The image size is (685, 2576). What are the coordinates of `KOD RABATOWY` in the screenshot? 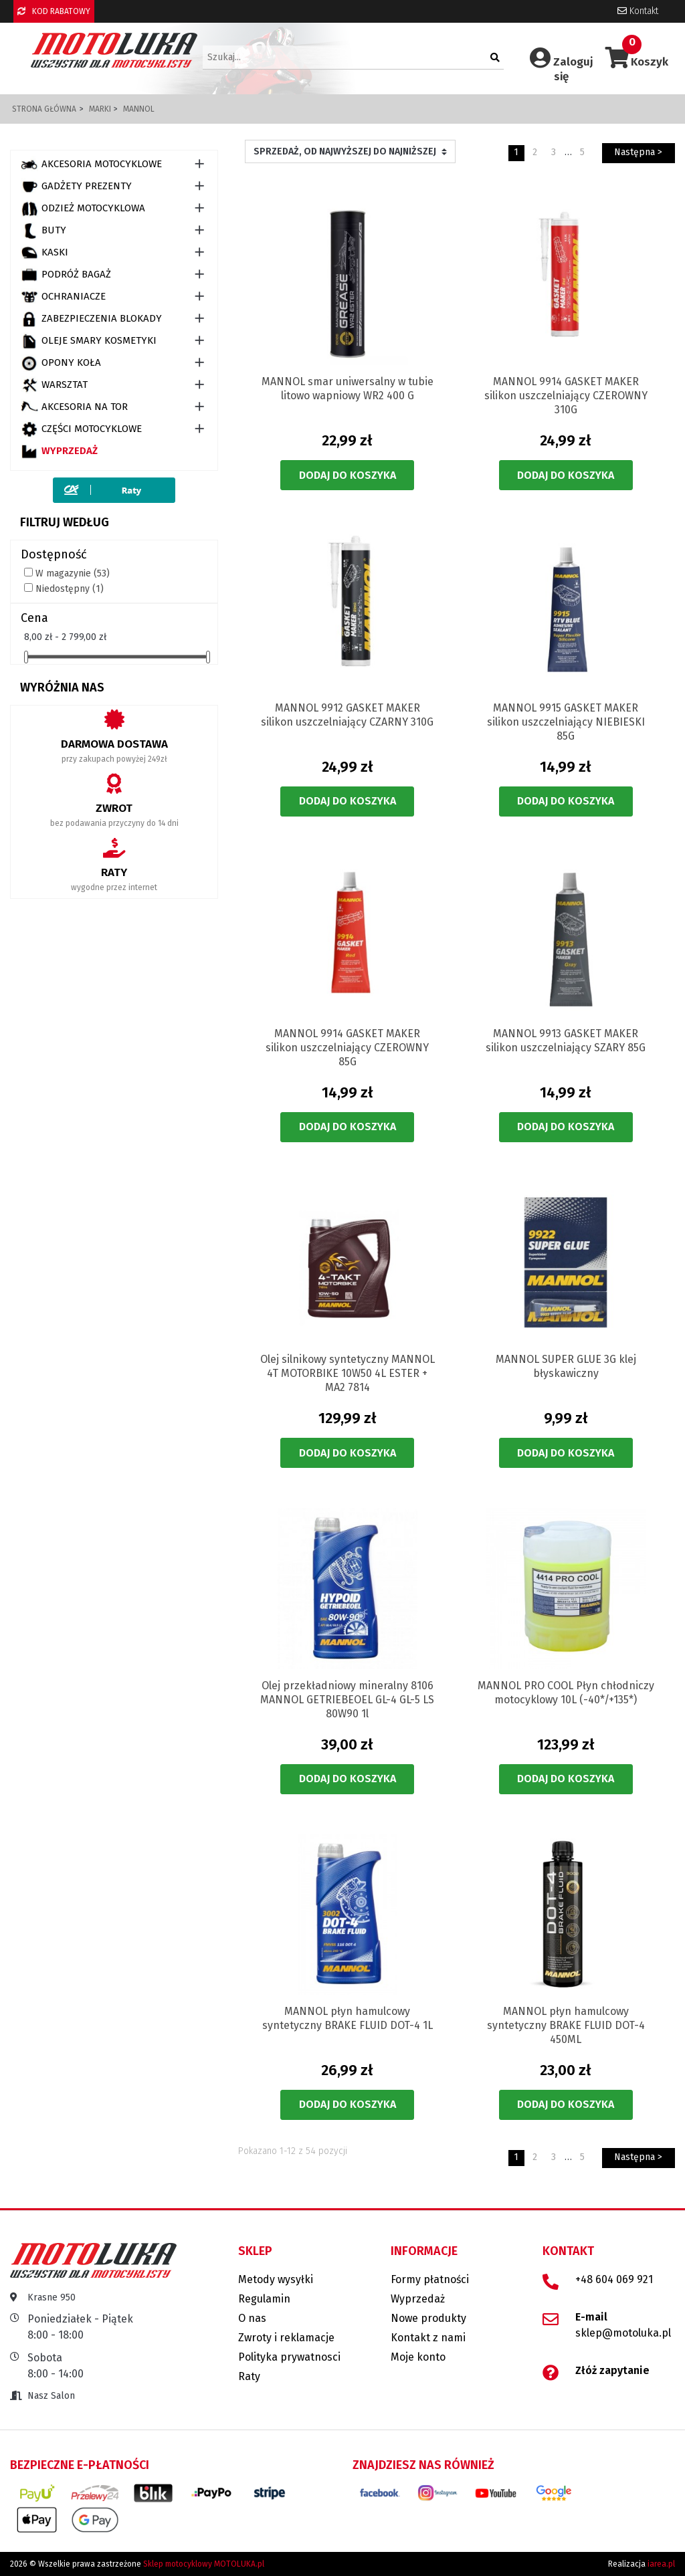 It's located at (53, 11).